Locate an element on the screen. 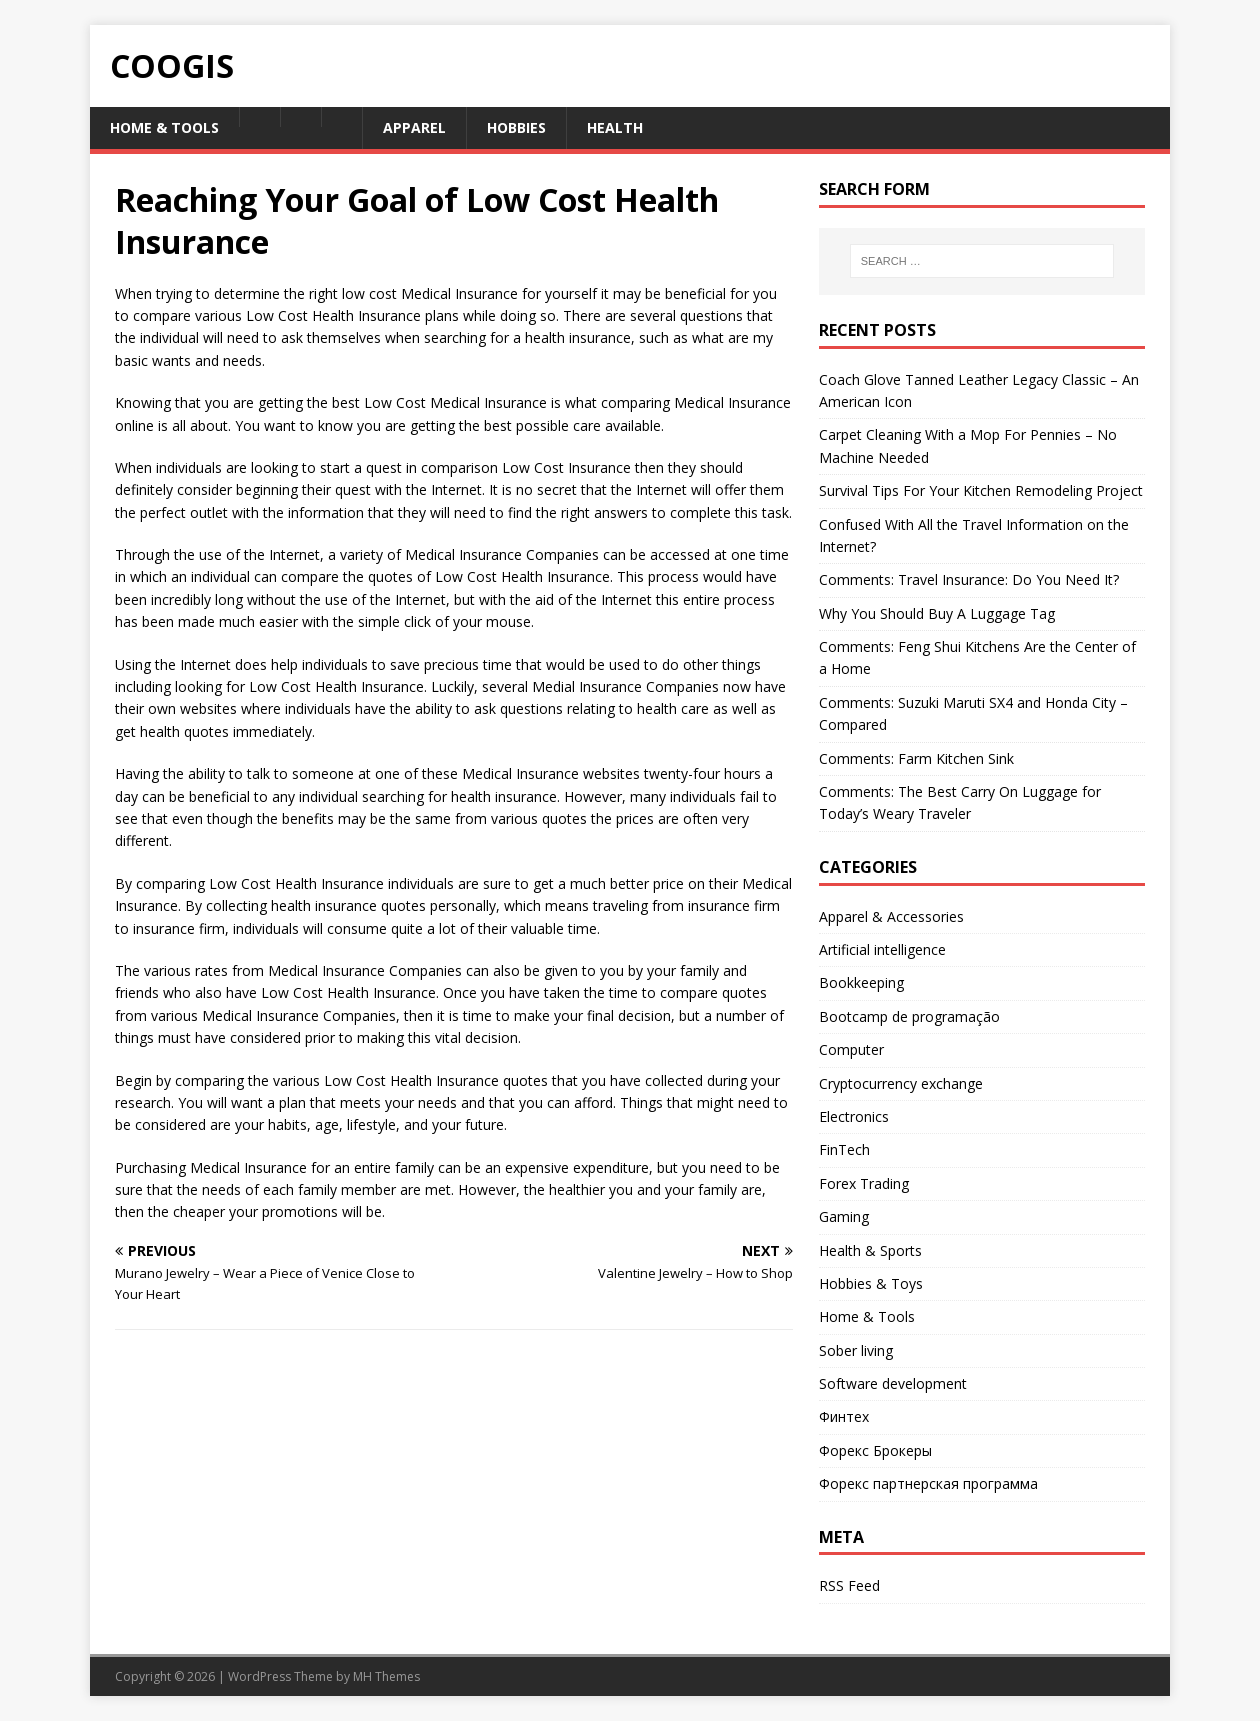 The height and width of the screenshot is (1721, 1260). Cryptocurrency exchange is located at coordinates (901, 1083).